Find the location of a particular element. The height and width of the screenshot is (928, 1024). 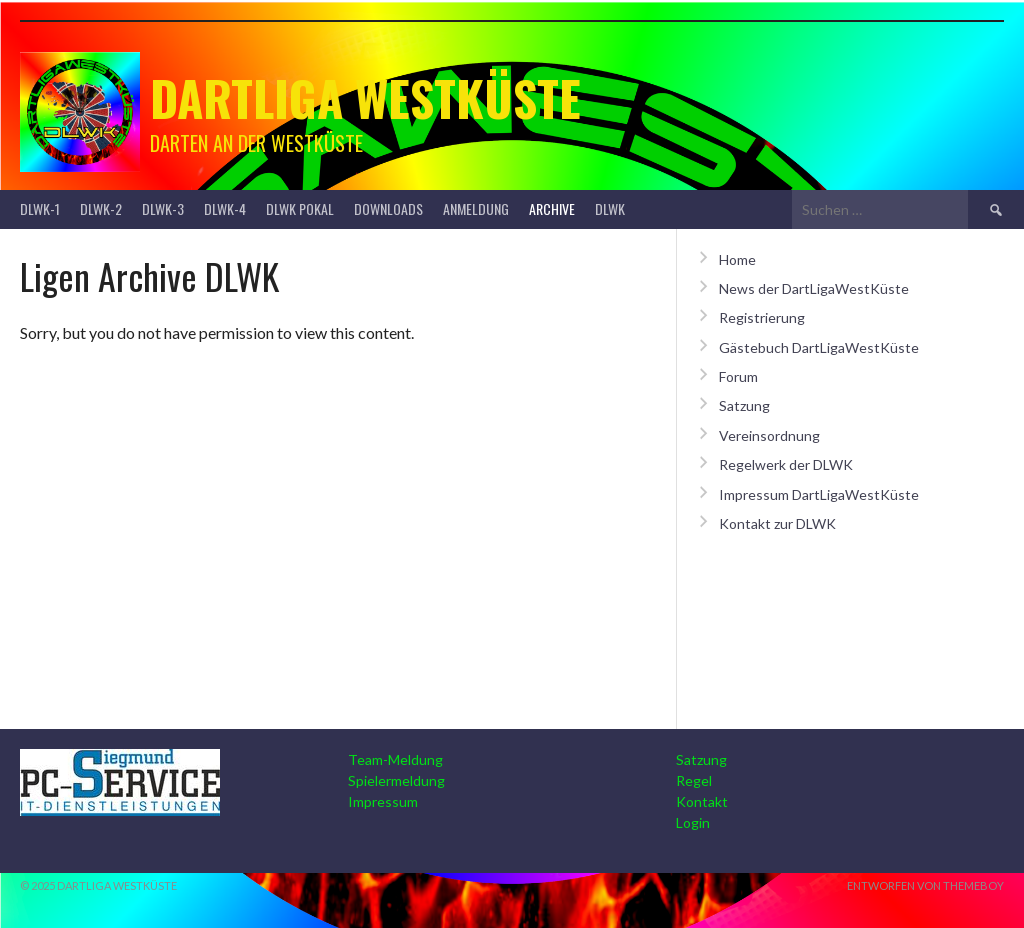

DLWK-4 is located at coordinates (225, 208).